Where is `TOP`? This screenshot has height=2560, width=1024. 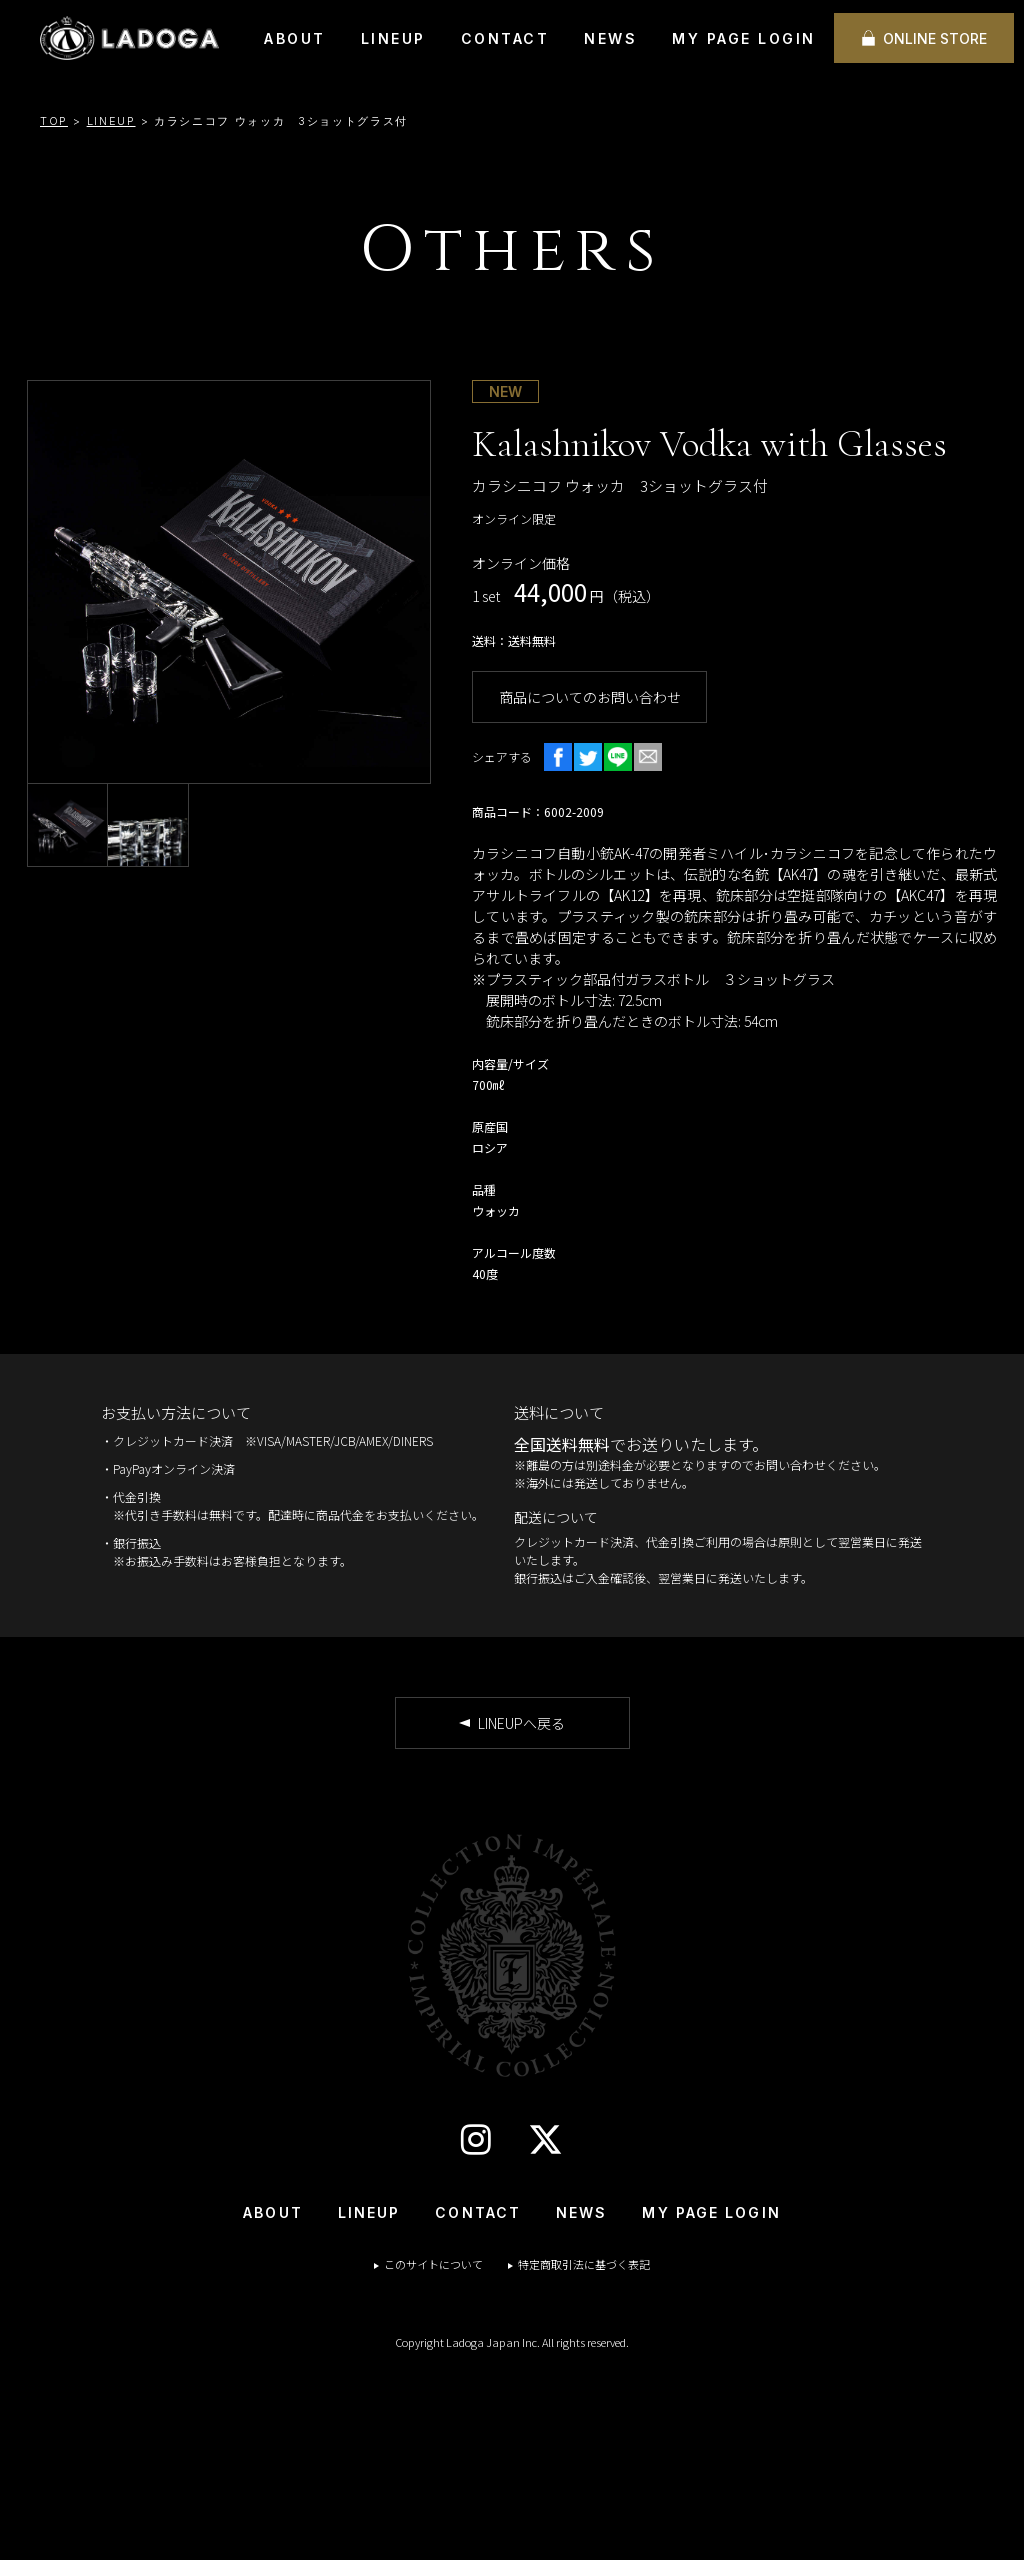 TOP is located at coordinates (54, 121).